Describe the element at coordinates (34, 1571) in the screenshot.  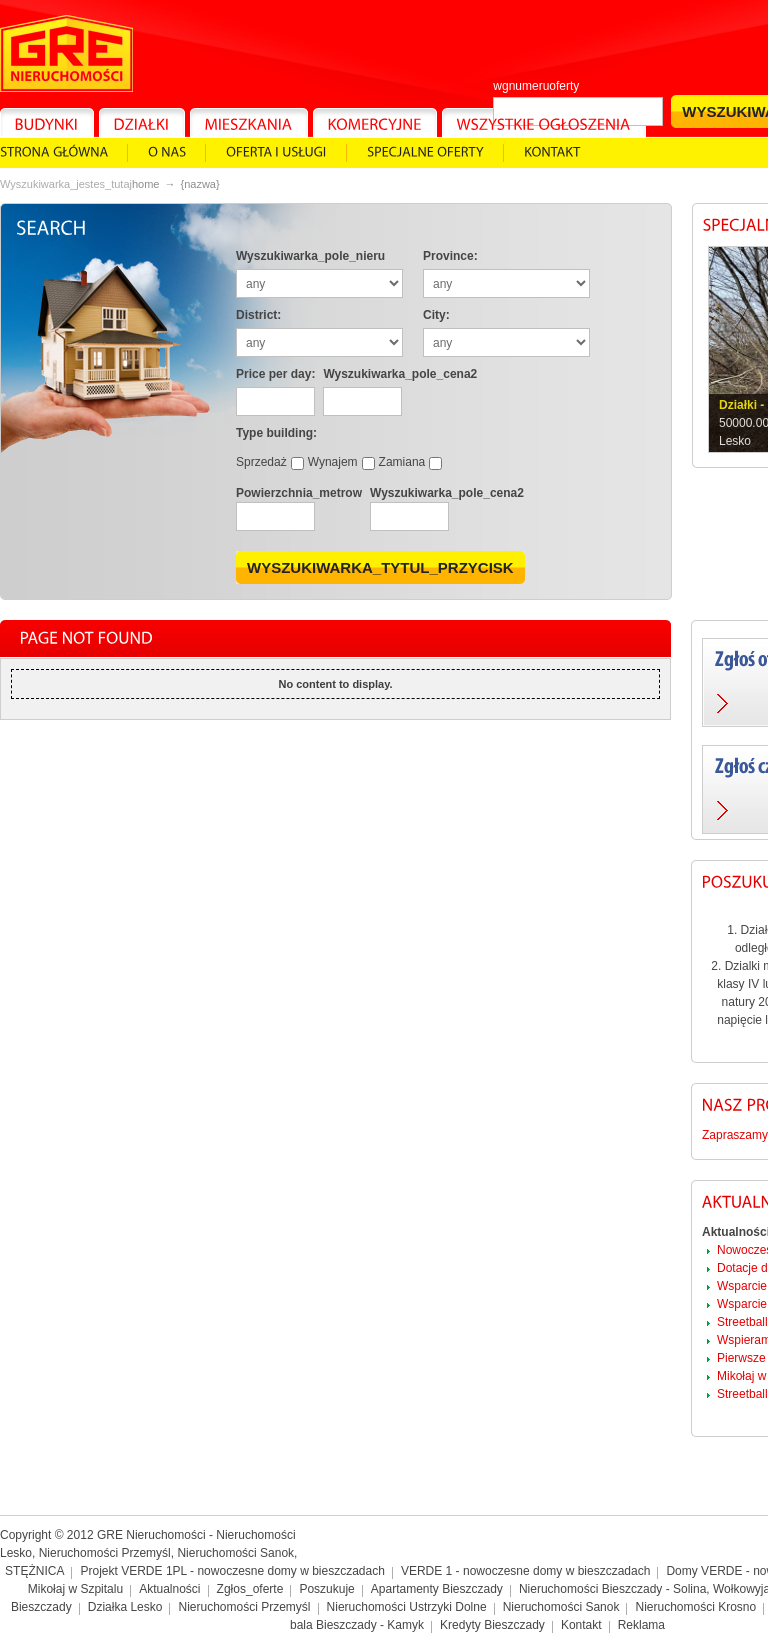
I see `STĘŻNICA` at that location.